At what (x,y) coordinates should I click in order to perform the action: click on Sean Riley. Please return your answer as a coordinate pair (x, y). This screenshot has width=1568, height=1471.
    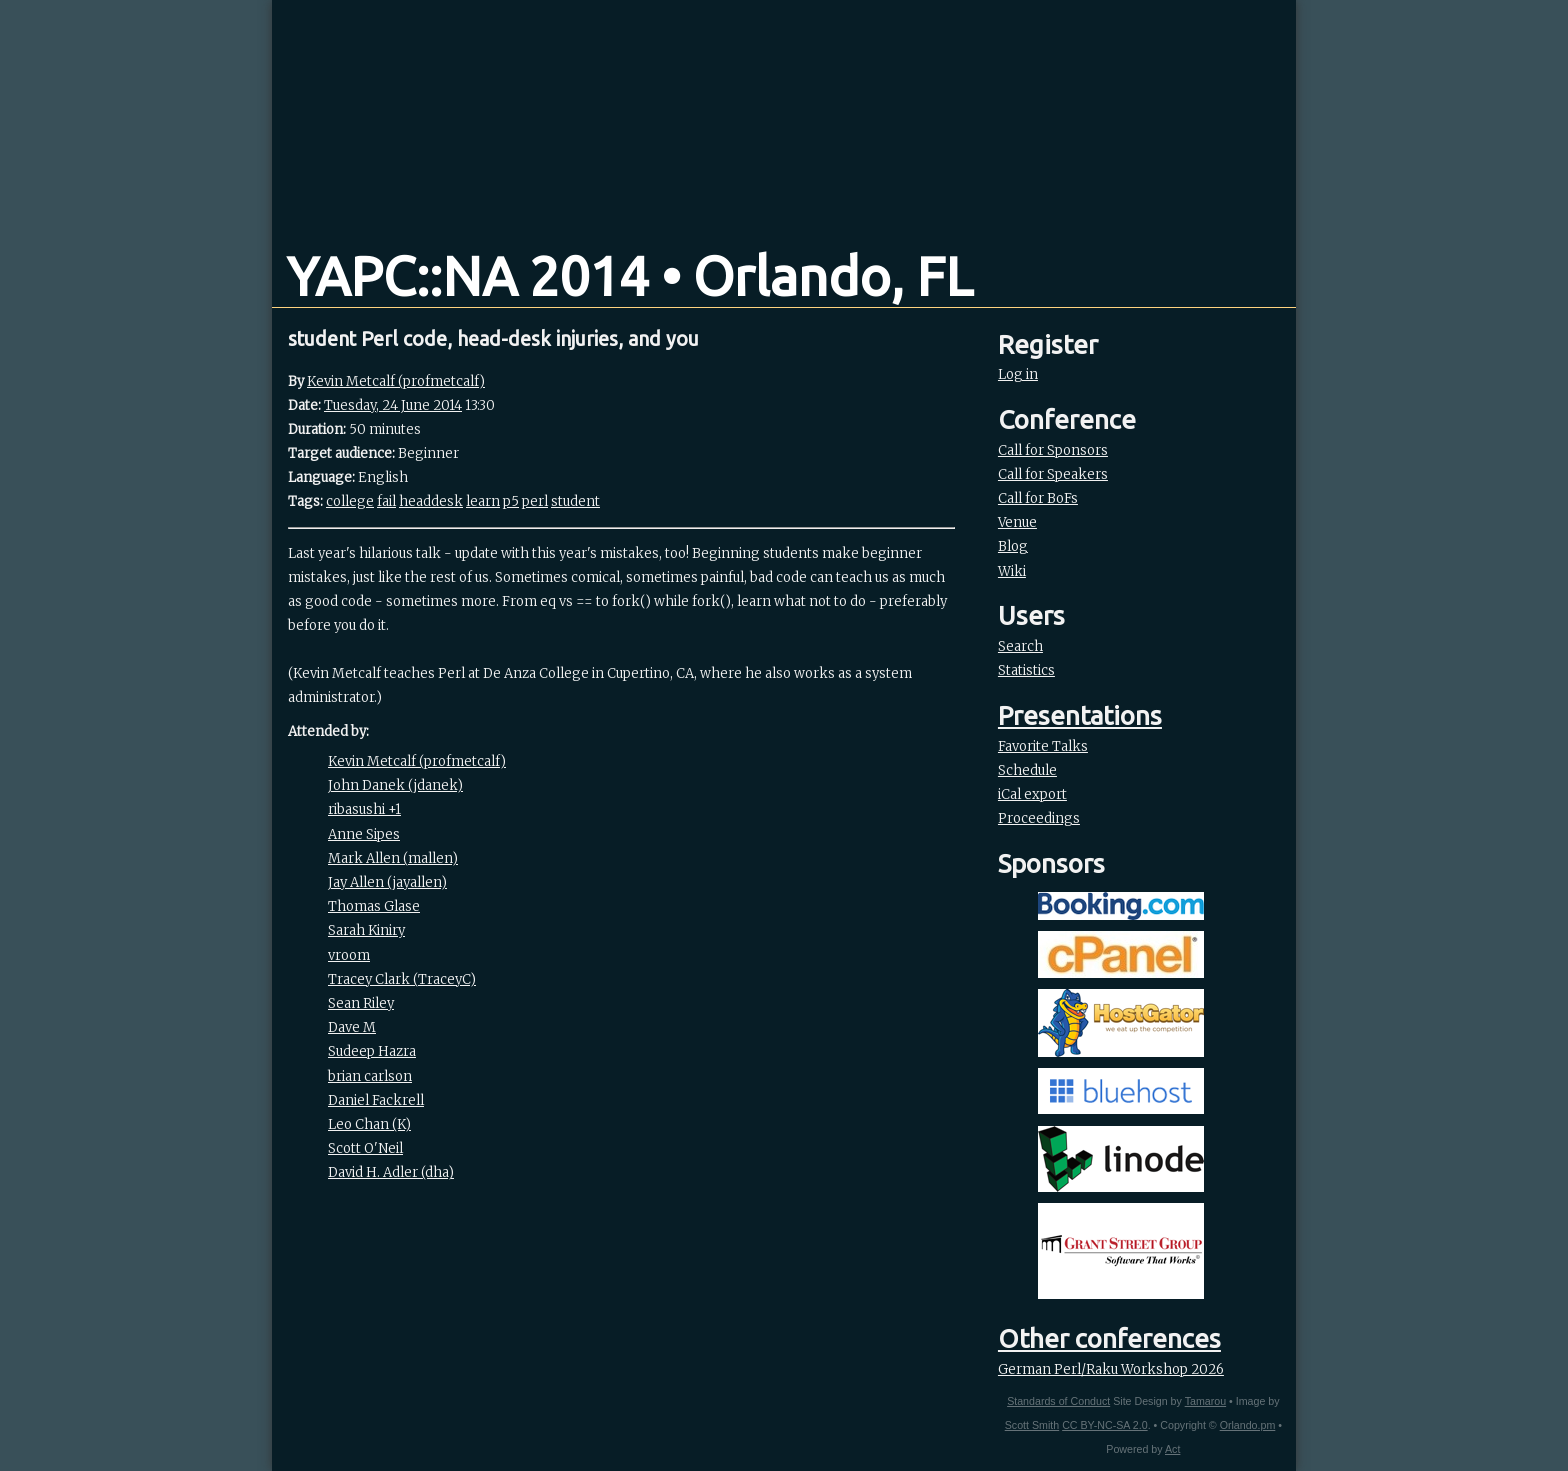
    Looking at the image, I should click on (361, 1003).